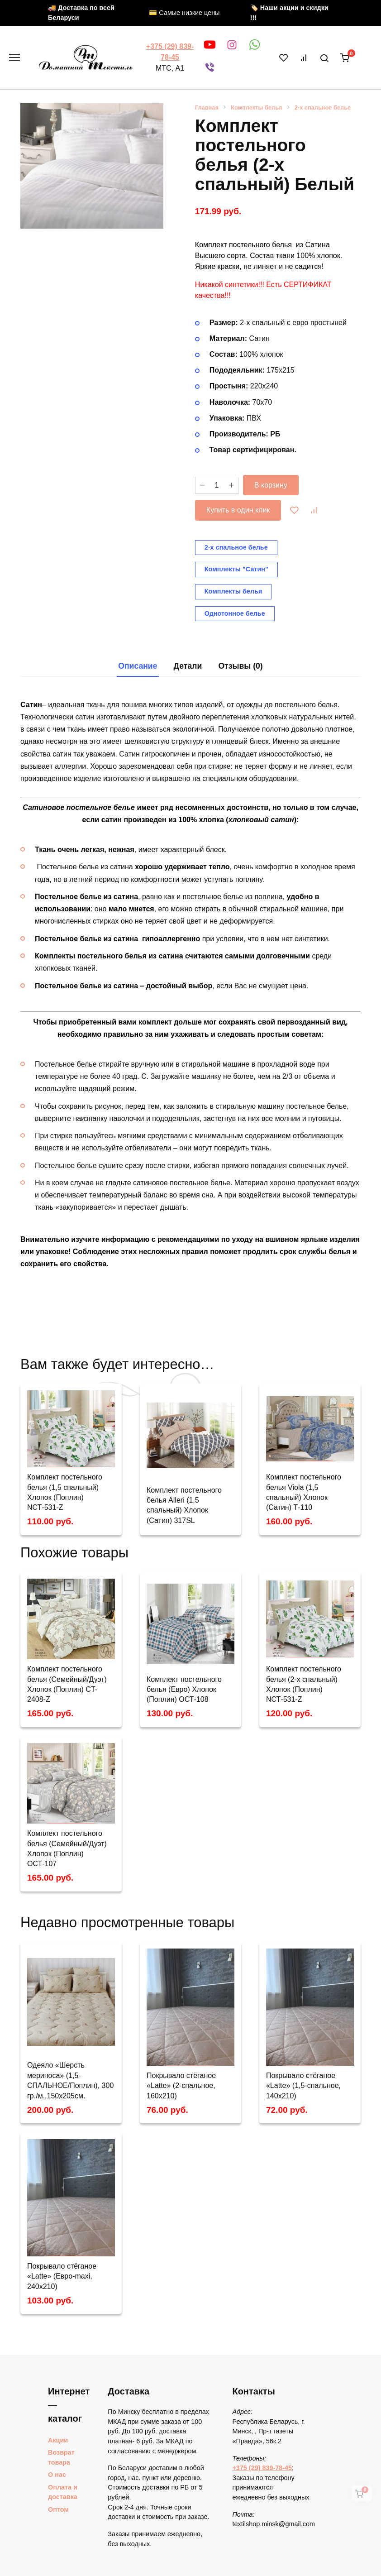 The height and width of the screenshot is (2576, 381). Describe the element at coordinates (67, 1848) in the screenshot. I see `Комплект постельного белья (Семейный/Дуэт) Хлопок (Поплин) OСТ-107` at that location.